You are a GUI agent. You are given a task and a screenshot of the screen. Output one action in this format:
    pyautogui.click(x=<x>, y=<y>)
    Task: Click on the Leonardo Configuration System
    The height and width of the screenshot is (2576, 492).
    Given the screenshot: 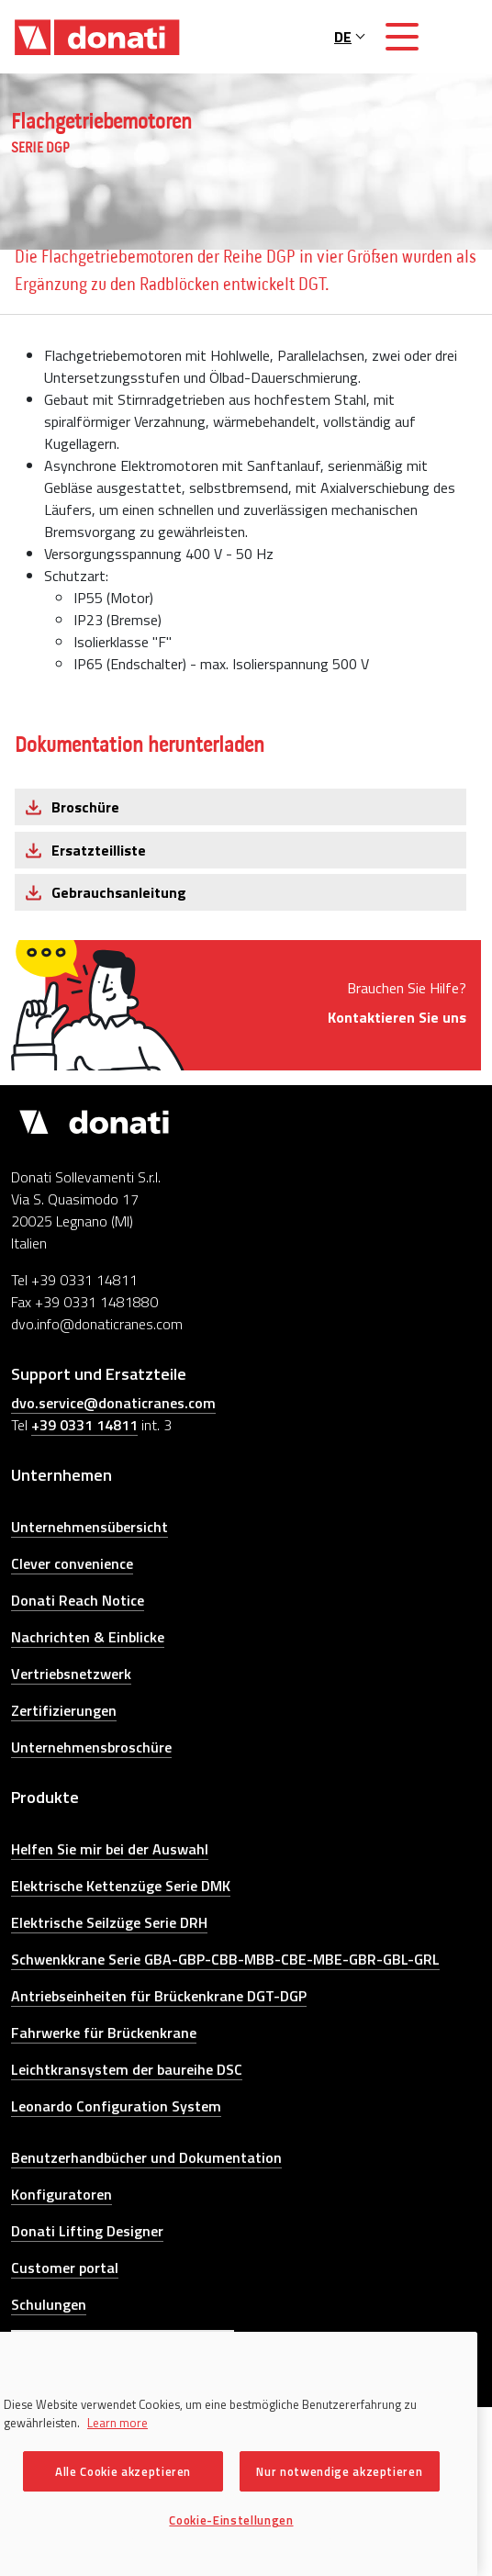 What is the action you would take?
    pyautogui.click(x=116, y=2106)
    